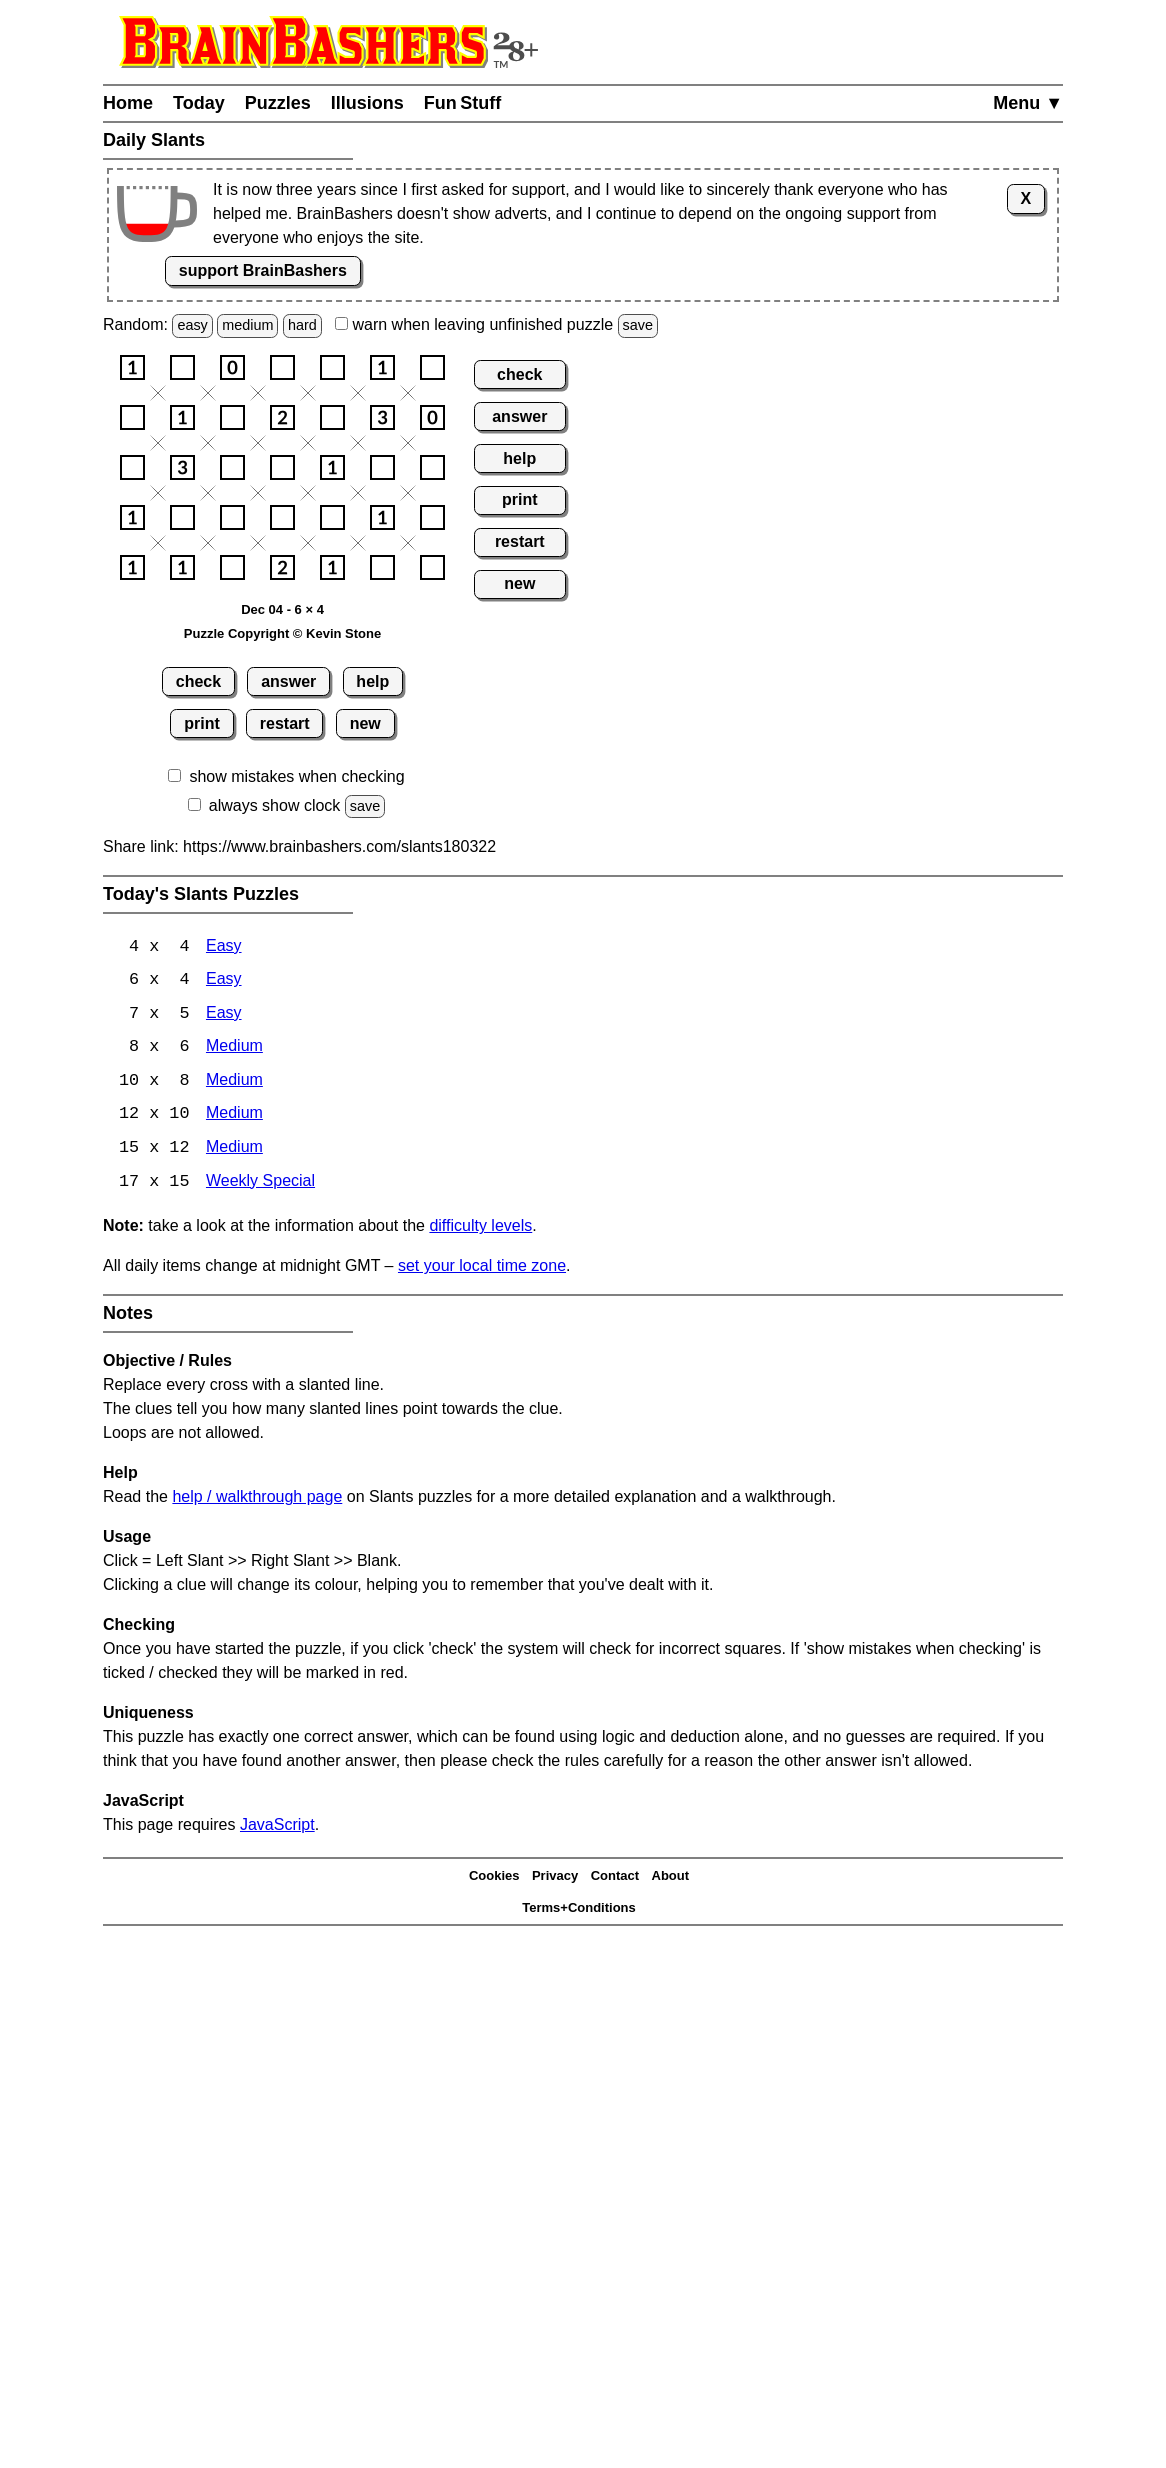  What do you see at coordinates (202, 723) in the screenshot?
I see `print` at bounding box center [202, 723].